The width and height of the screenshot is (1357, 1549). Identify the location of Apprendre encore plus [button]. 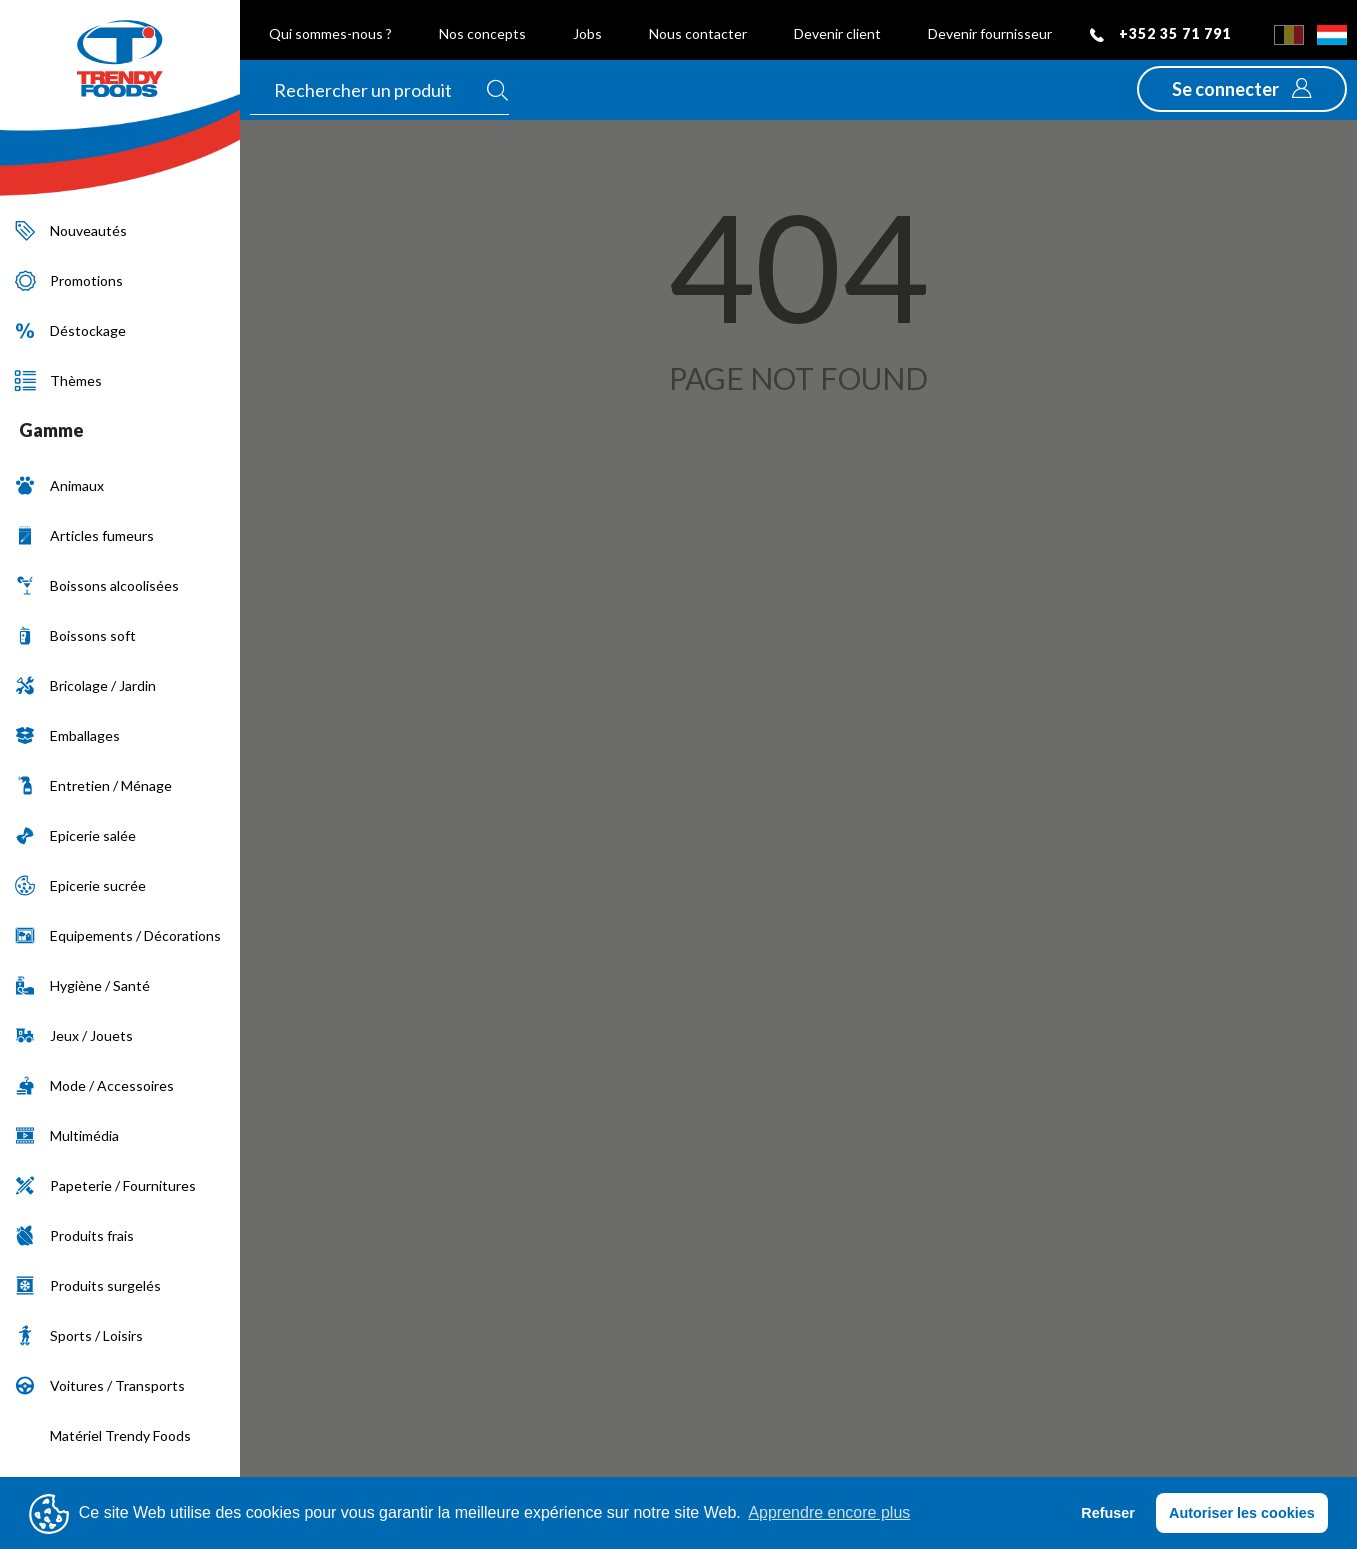
(829, 1512).